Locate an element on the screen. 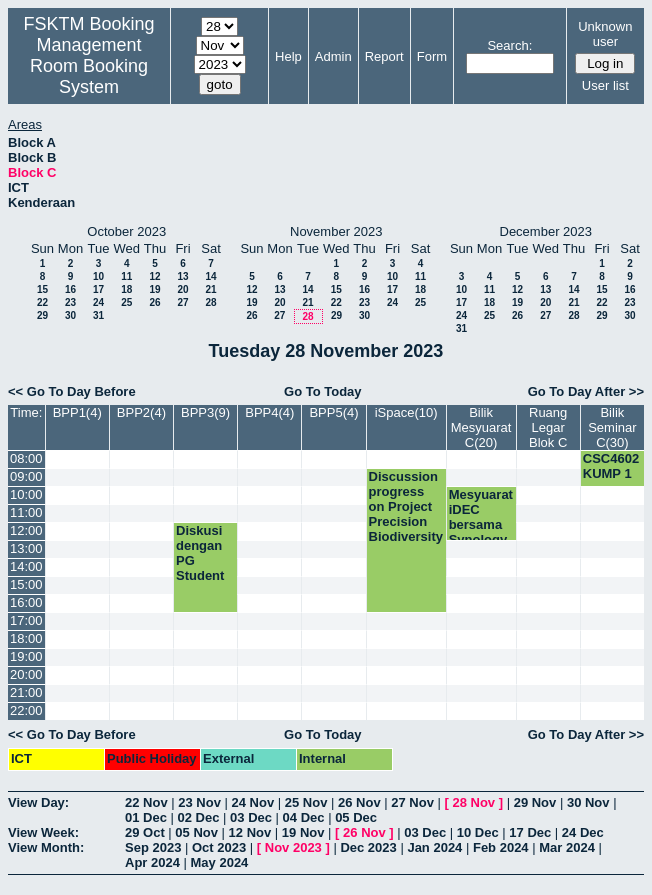 Image resolution: width=652 pixels, height=895 pixels. 18 is located at coordinates (126, 289).